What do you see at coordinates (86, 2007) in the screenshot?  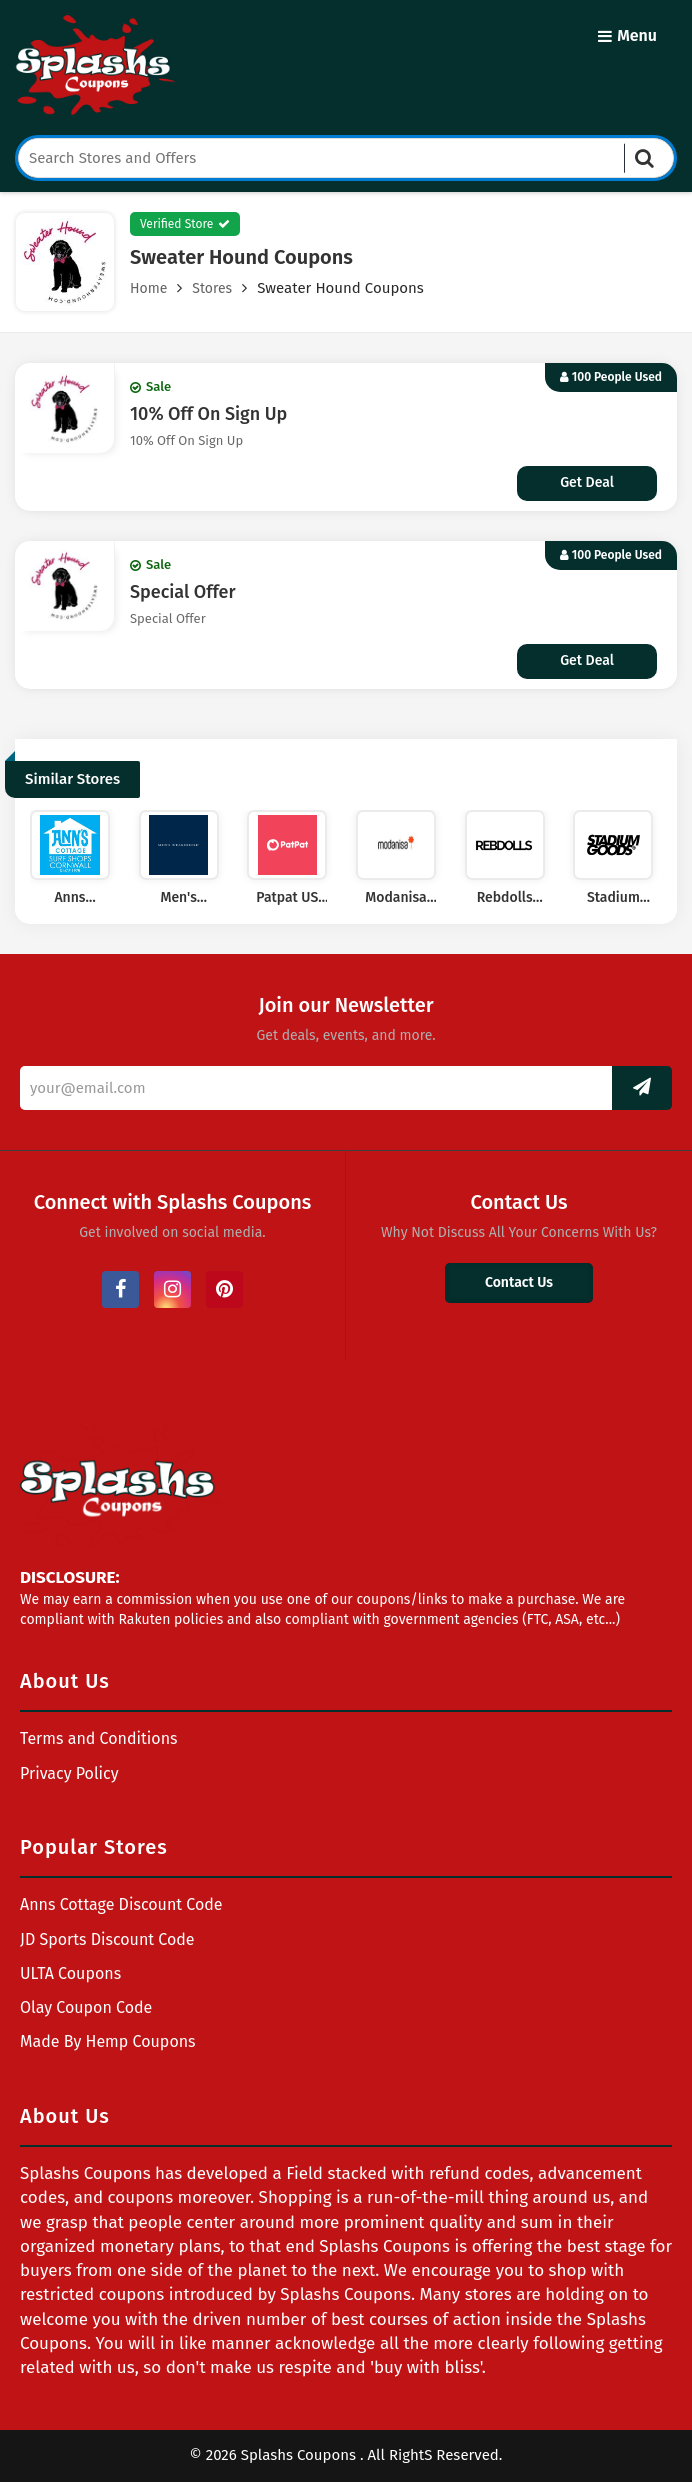 I see `Olay Coupon Code` at bounding box center [86, 2007].